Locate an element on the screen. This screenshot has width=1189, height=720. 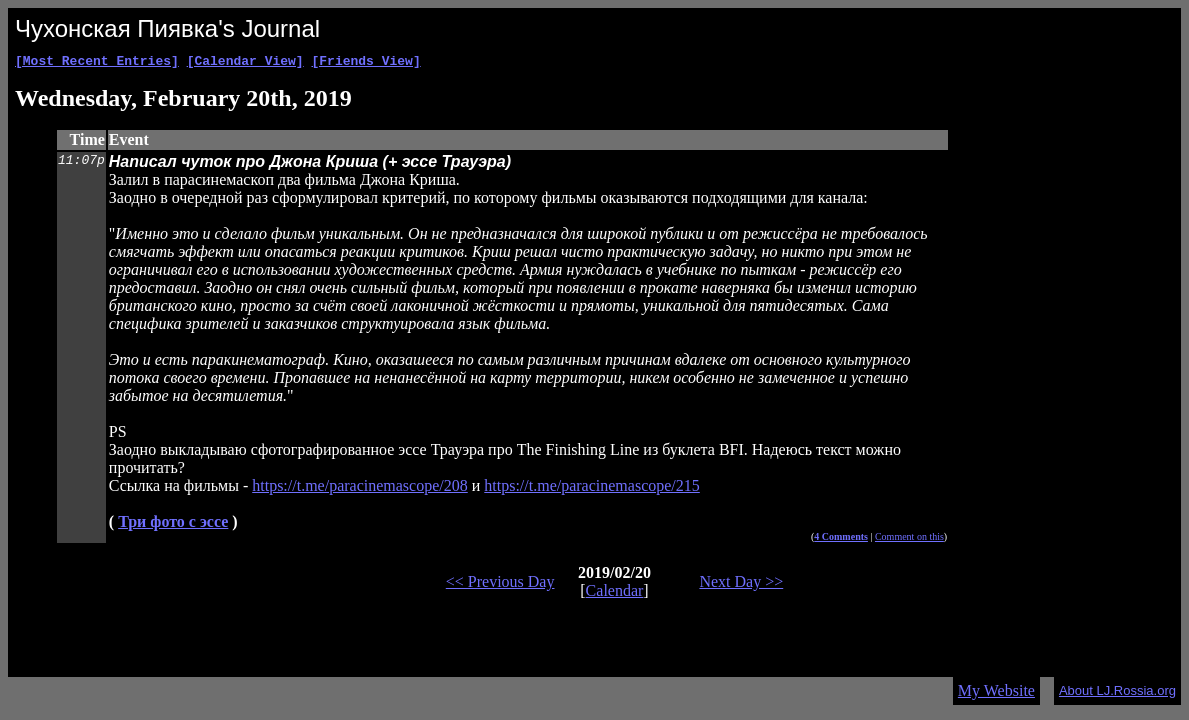
https://t.me/paracinemascope/215 is located at coordinates (592, 488).